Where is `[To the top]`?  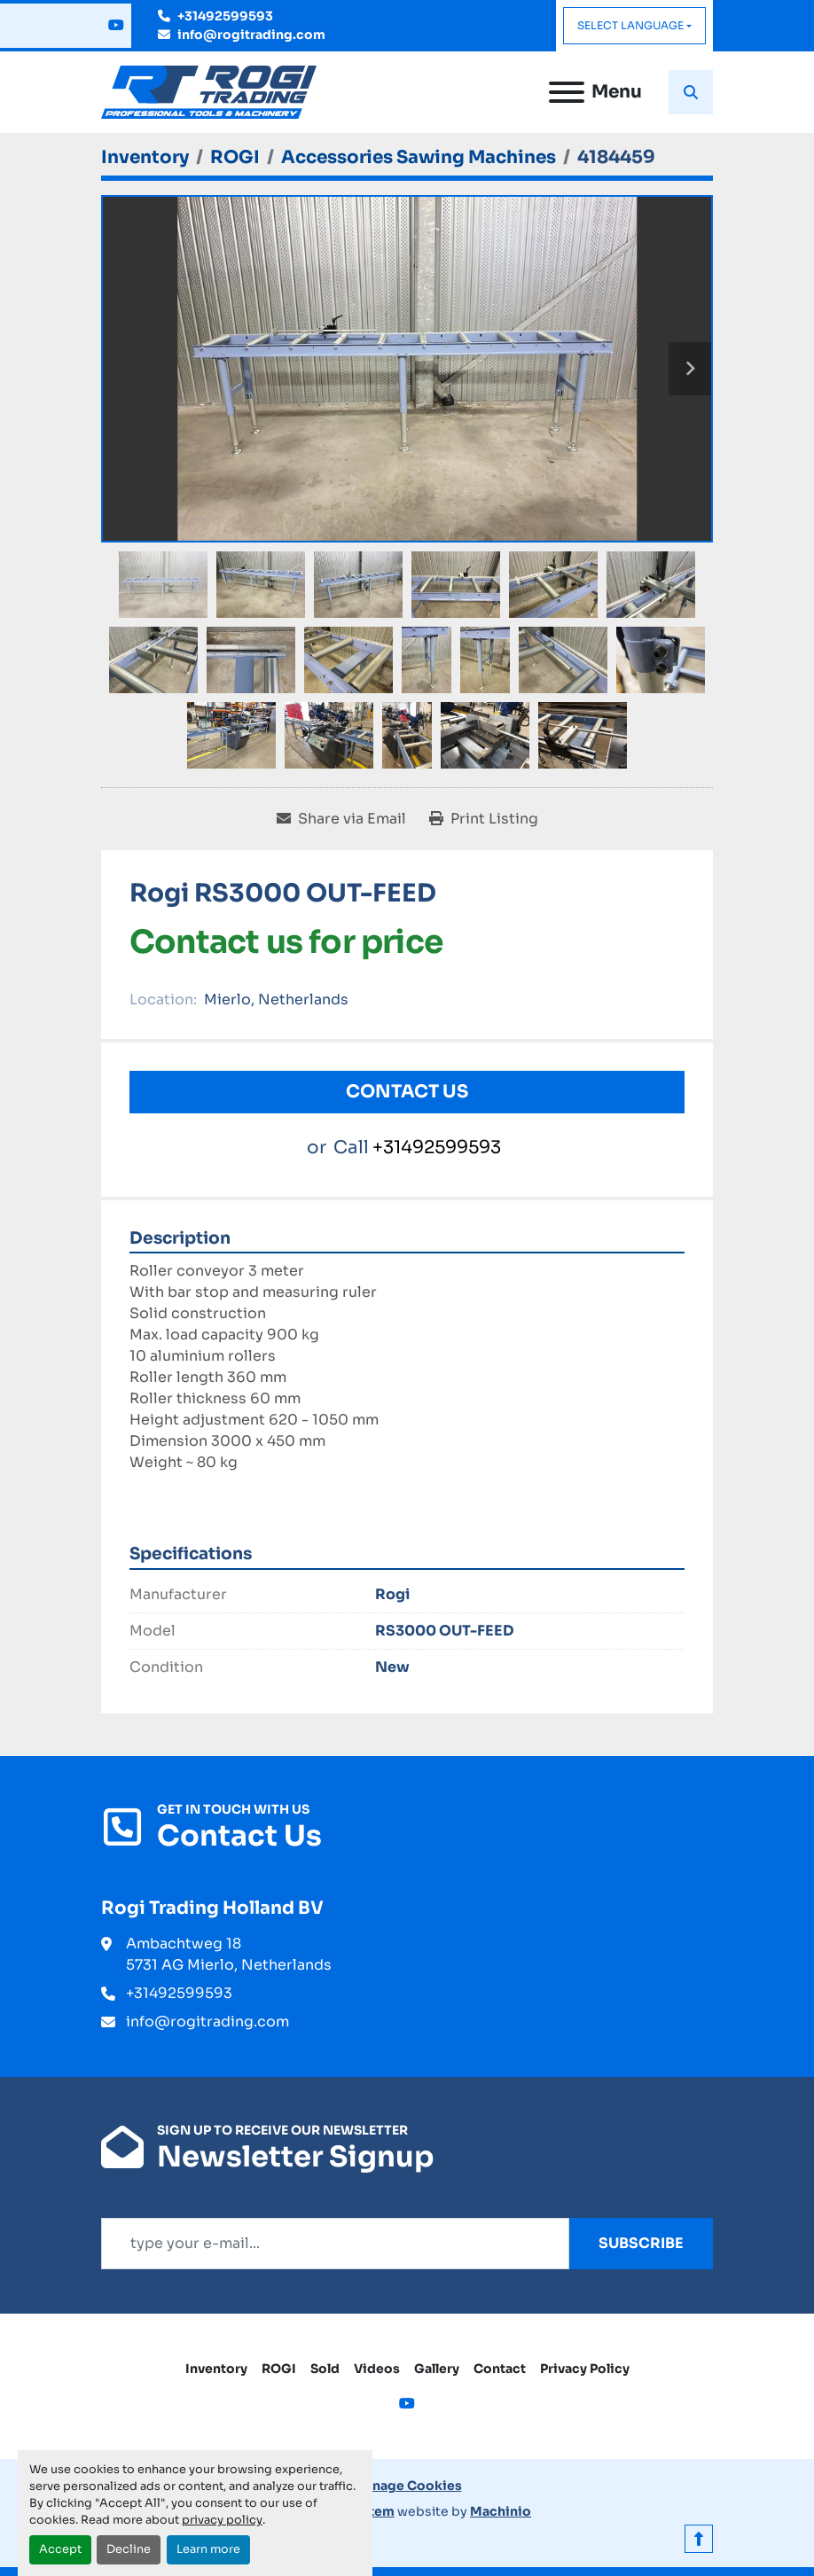
[To the top] is located at coordinates (699, 2539).